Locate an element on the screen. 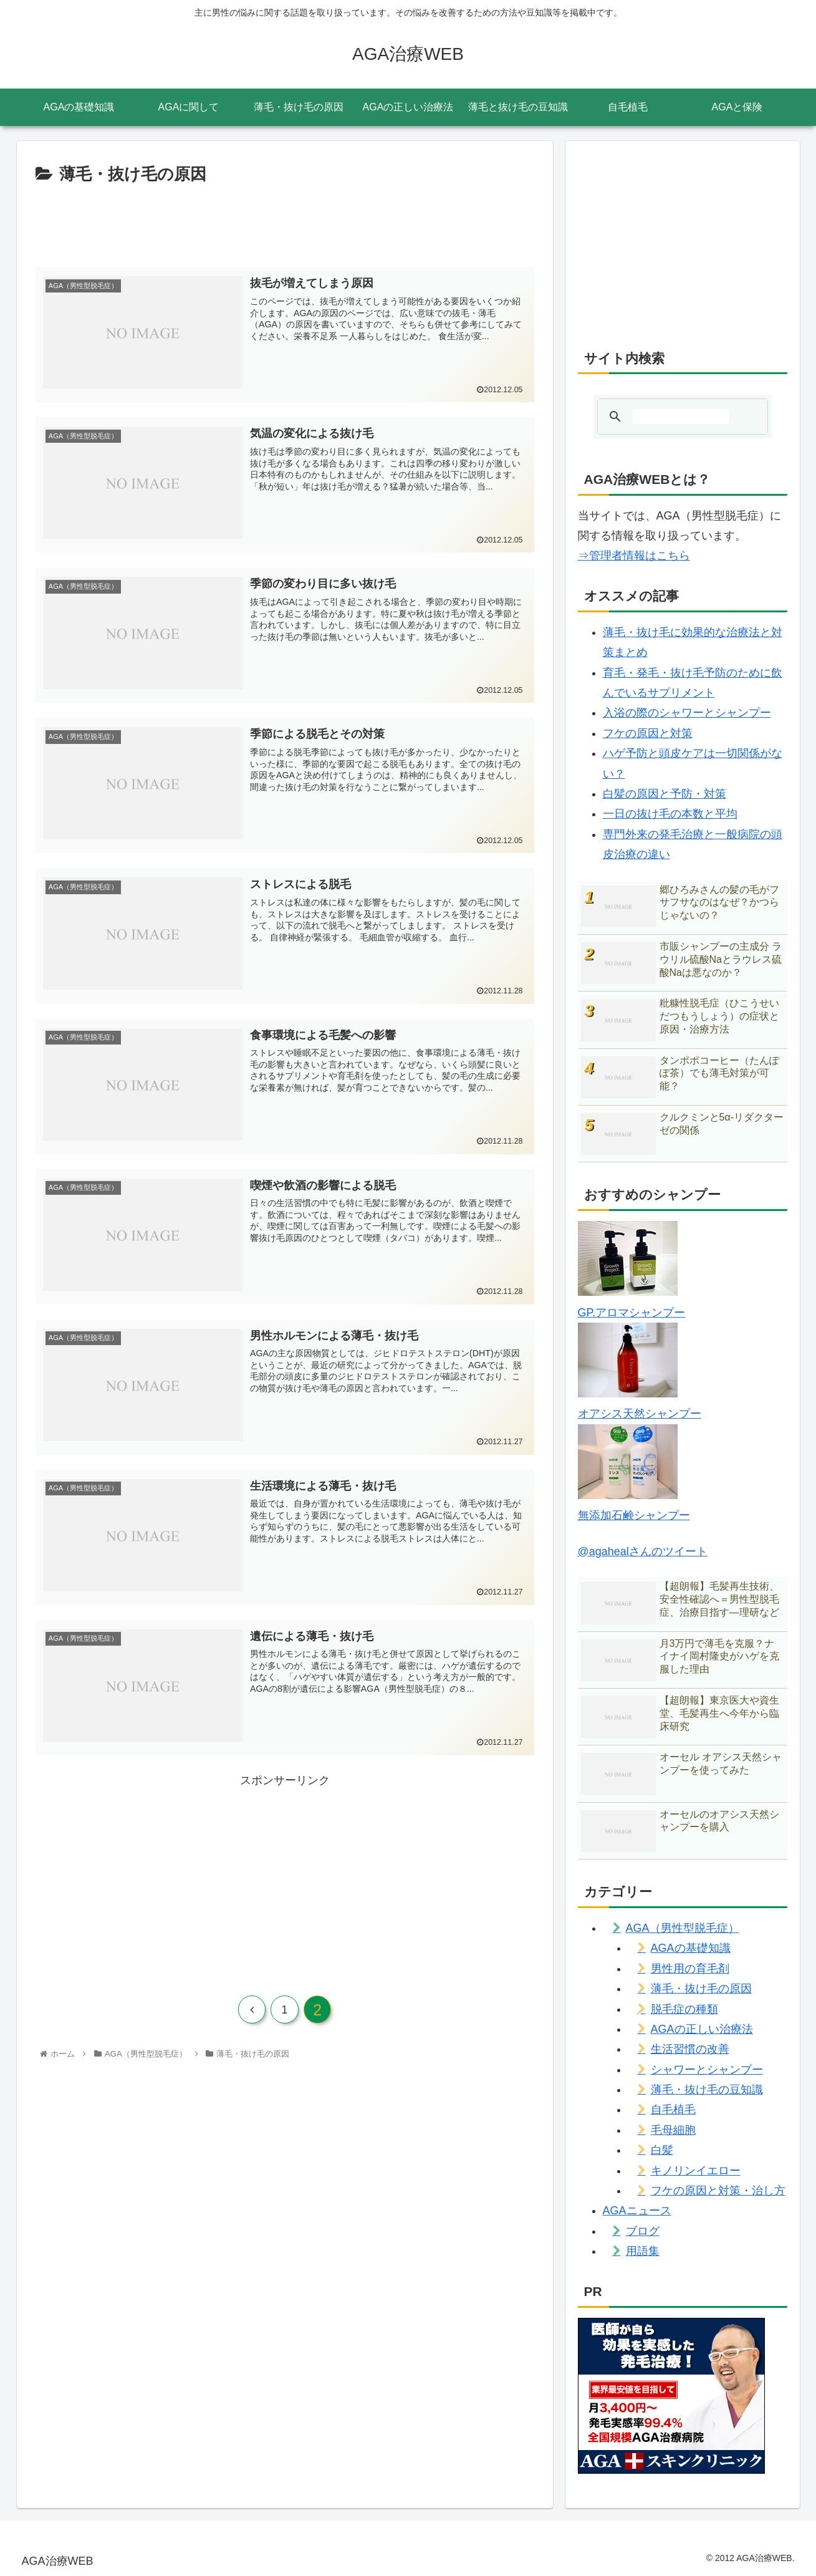 Image resolution: width=816 pixels, height=2576 pixels. フケの原因と対策・治し方 is located at coordinates (718, 2190).